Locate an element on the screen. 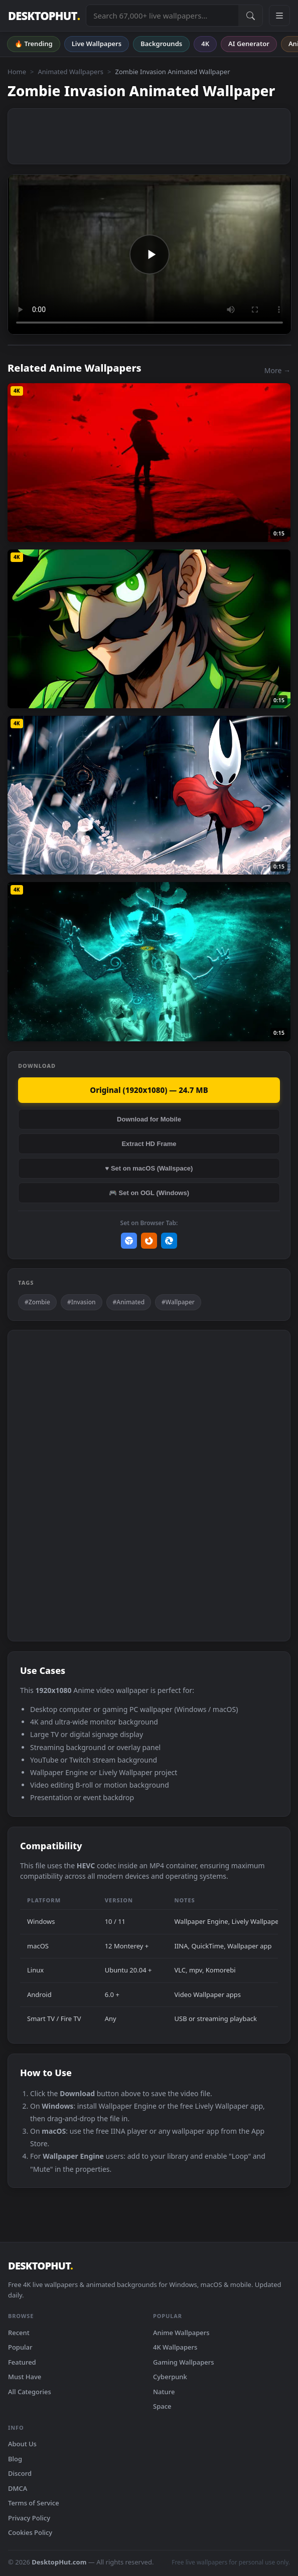 This screenshot has width=298, height=2576. All Categories is located at coordinates (29, 2391).